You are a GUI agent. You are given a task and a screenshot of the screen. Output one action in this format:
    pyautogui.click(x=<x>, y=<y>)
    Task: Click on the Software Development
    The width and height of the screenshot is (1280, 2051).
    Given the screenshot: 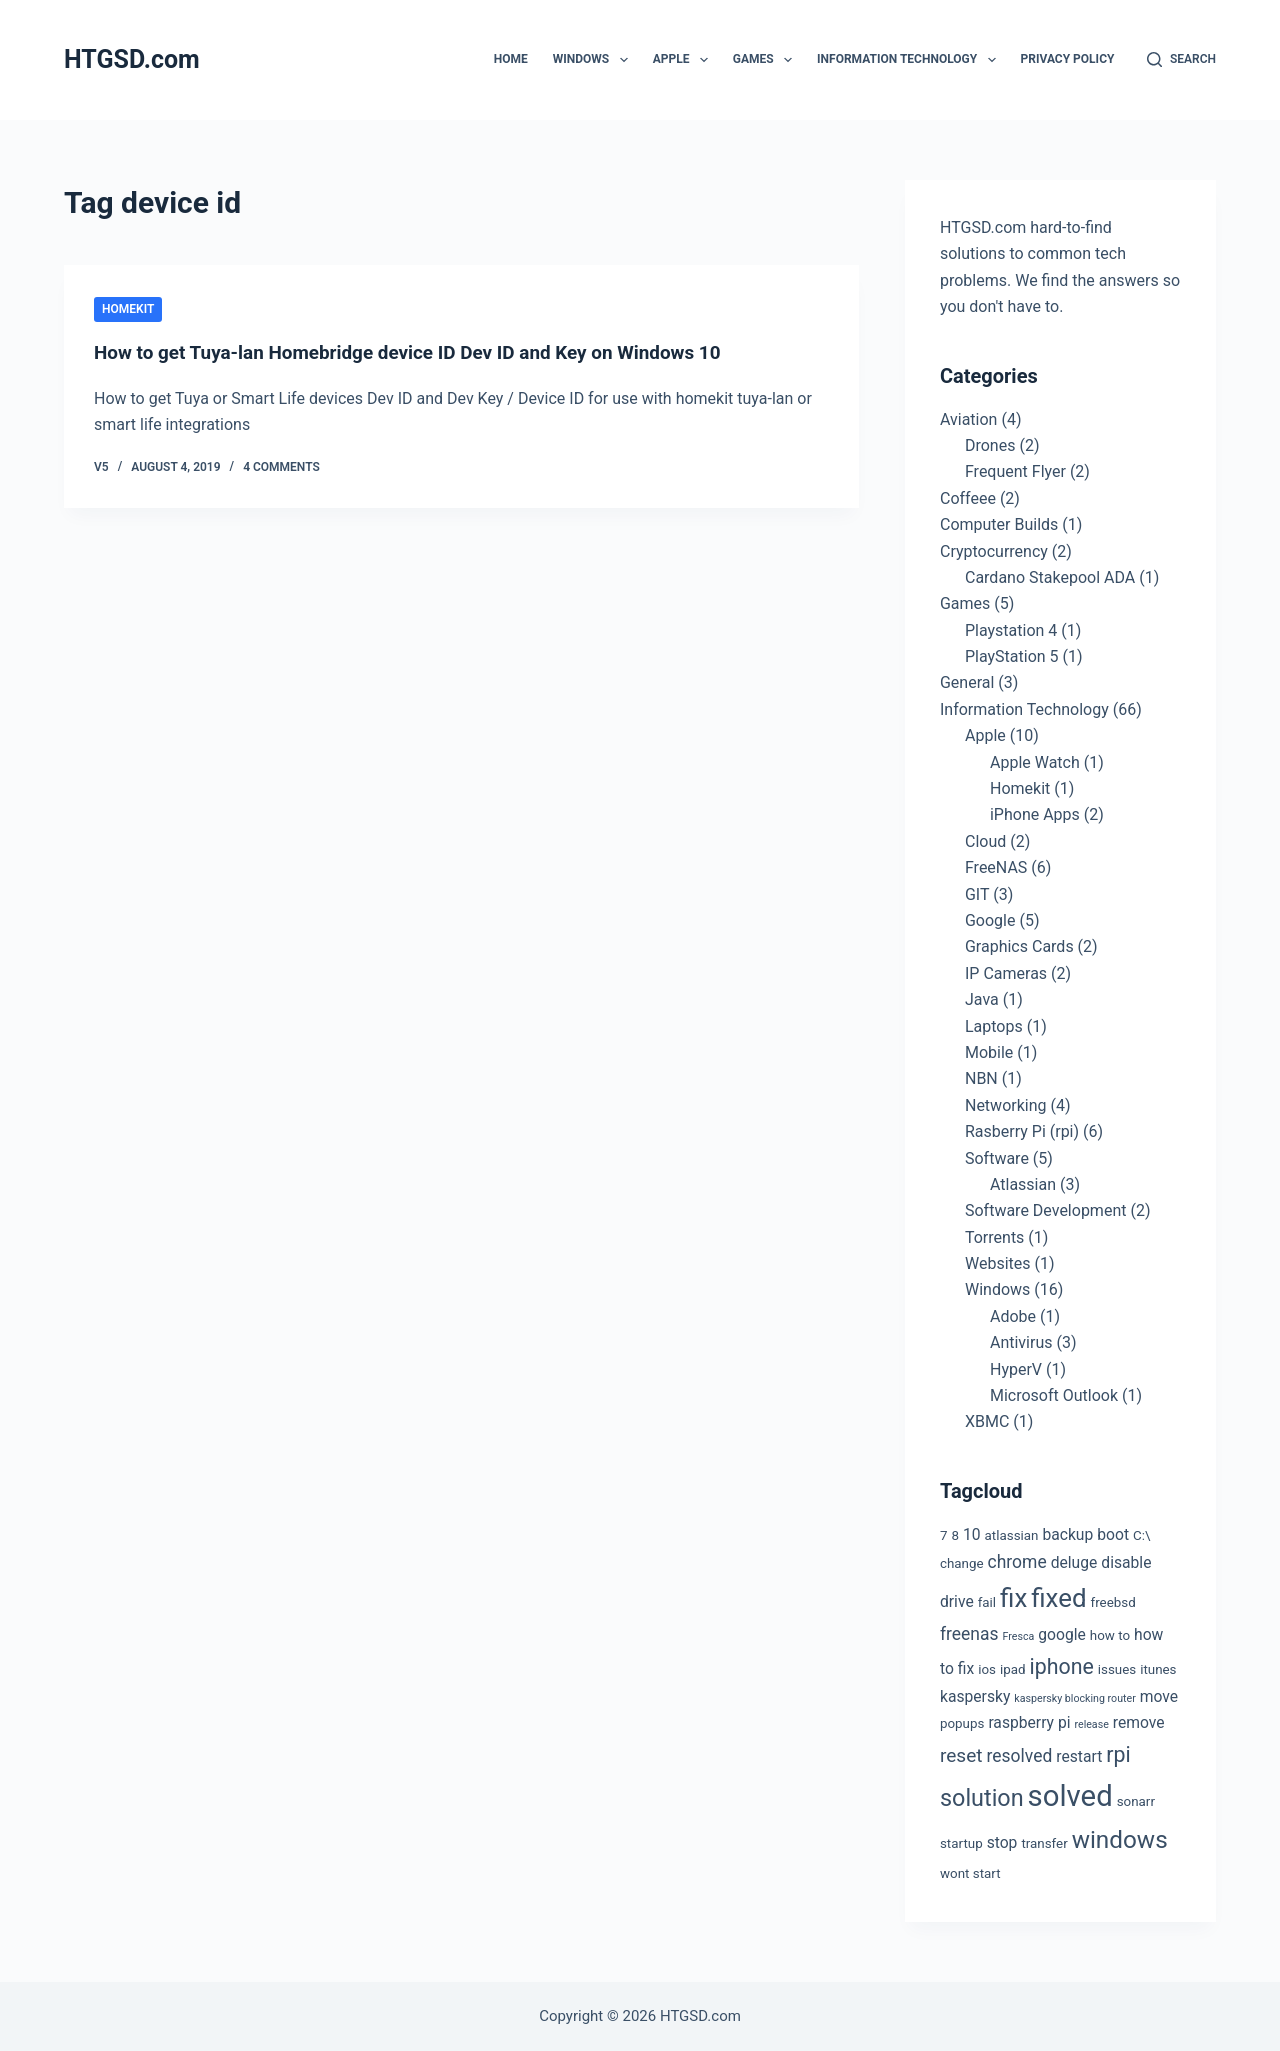 What is the action you would take?
    pyautogui.click(x=1045, y=1210)
    